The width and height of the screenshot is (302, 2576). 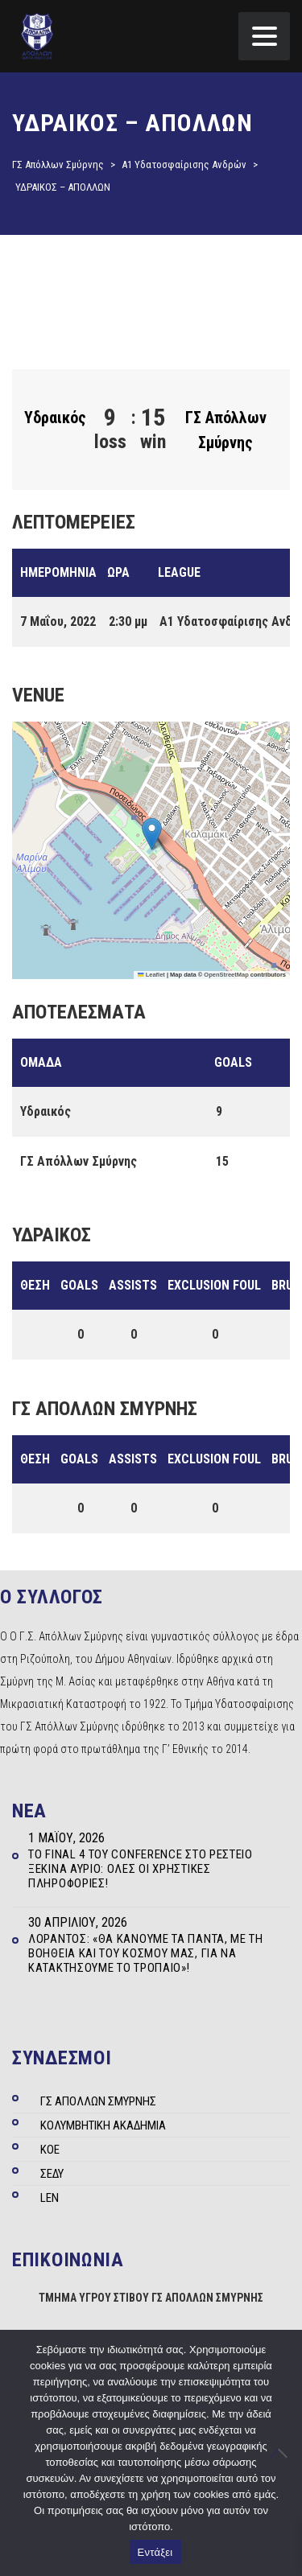 What do you see at coordinates (35, 1285) in the screenshot?
I see `Θέση` at bounding box center [35, 1285].